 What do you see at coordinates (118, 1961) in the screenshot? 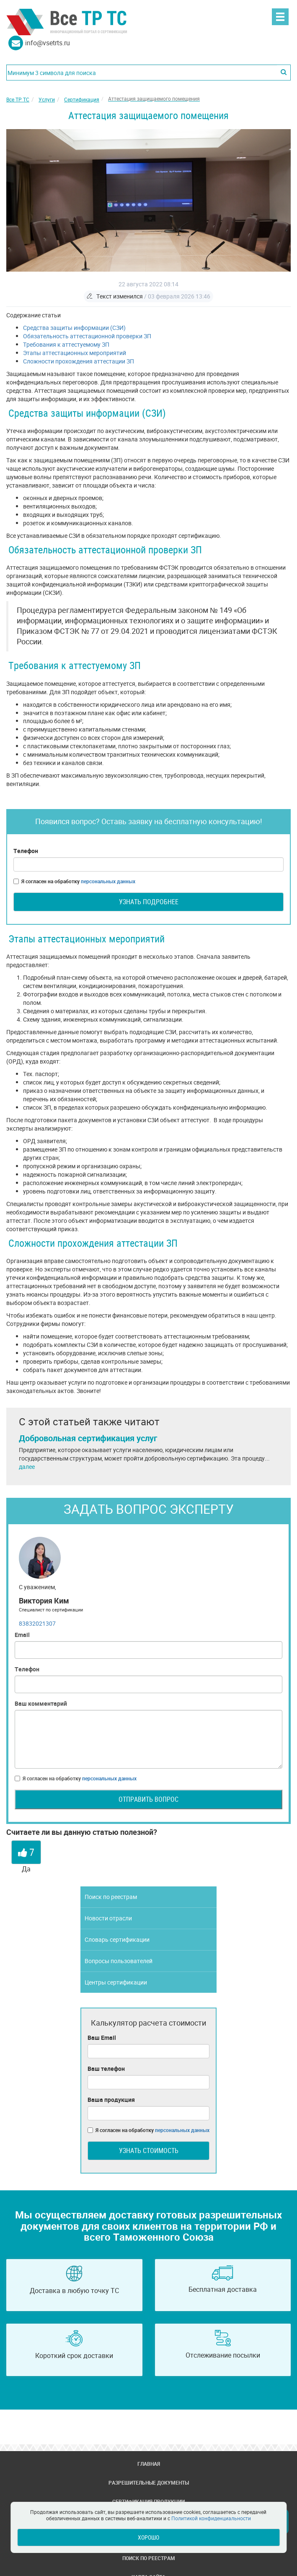
I see `Вопросы пользователей` at bounding box center [118, 1961].